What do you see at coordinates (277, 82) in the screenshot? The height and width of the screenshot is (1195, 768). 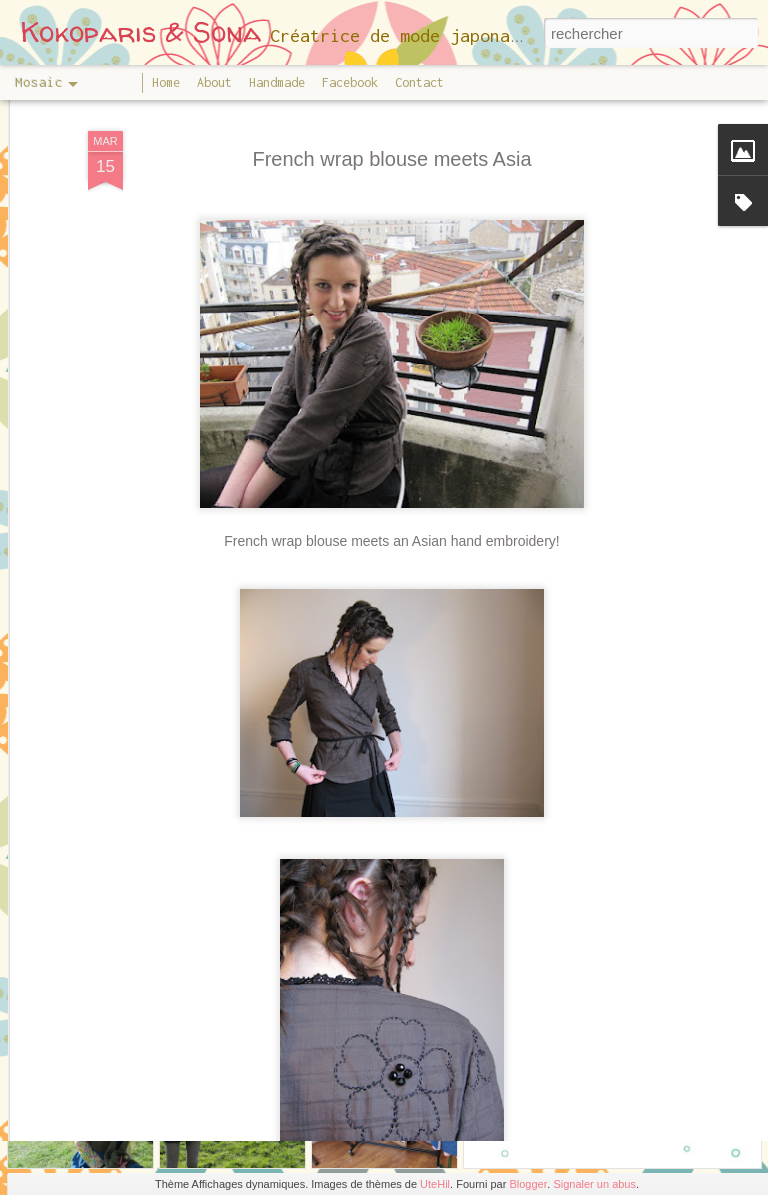 I see `Handmade` at bounding box center [277, 82].